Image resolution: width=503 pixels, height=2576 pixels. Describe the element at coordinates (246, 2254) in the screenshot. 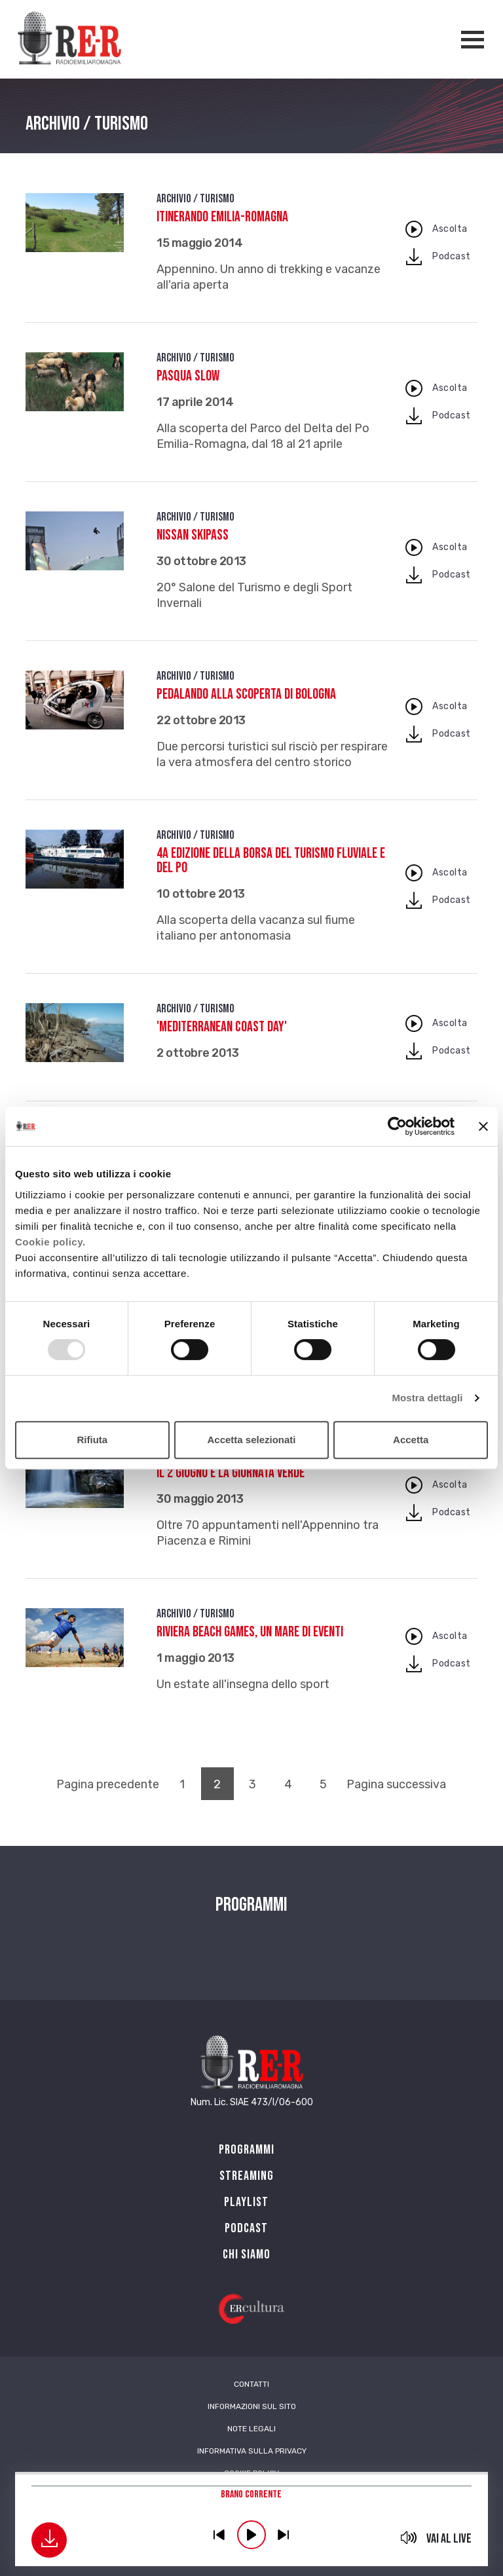

I see `Chi siamo` at that location.